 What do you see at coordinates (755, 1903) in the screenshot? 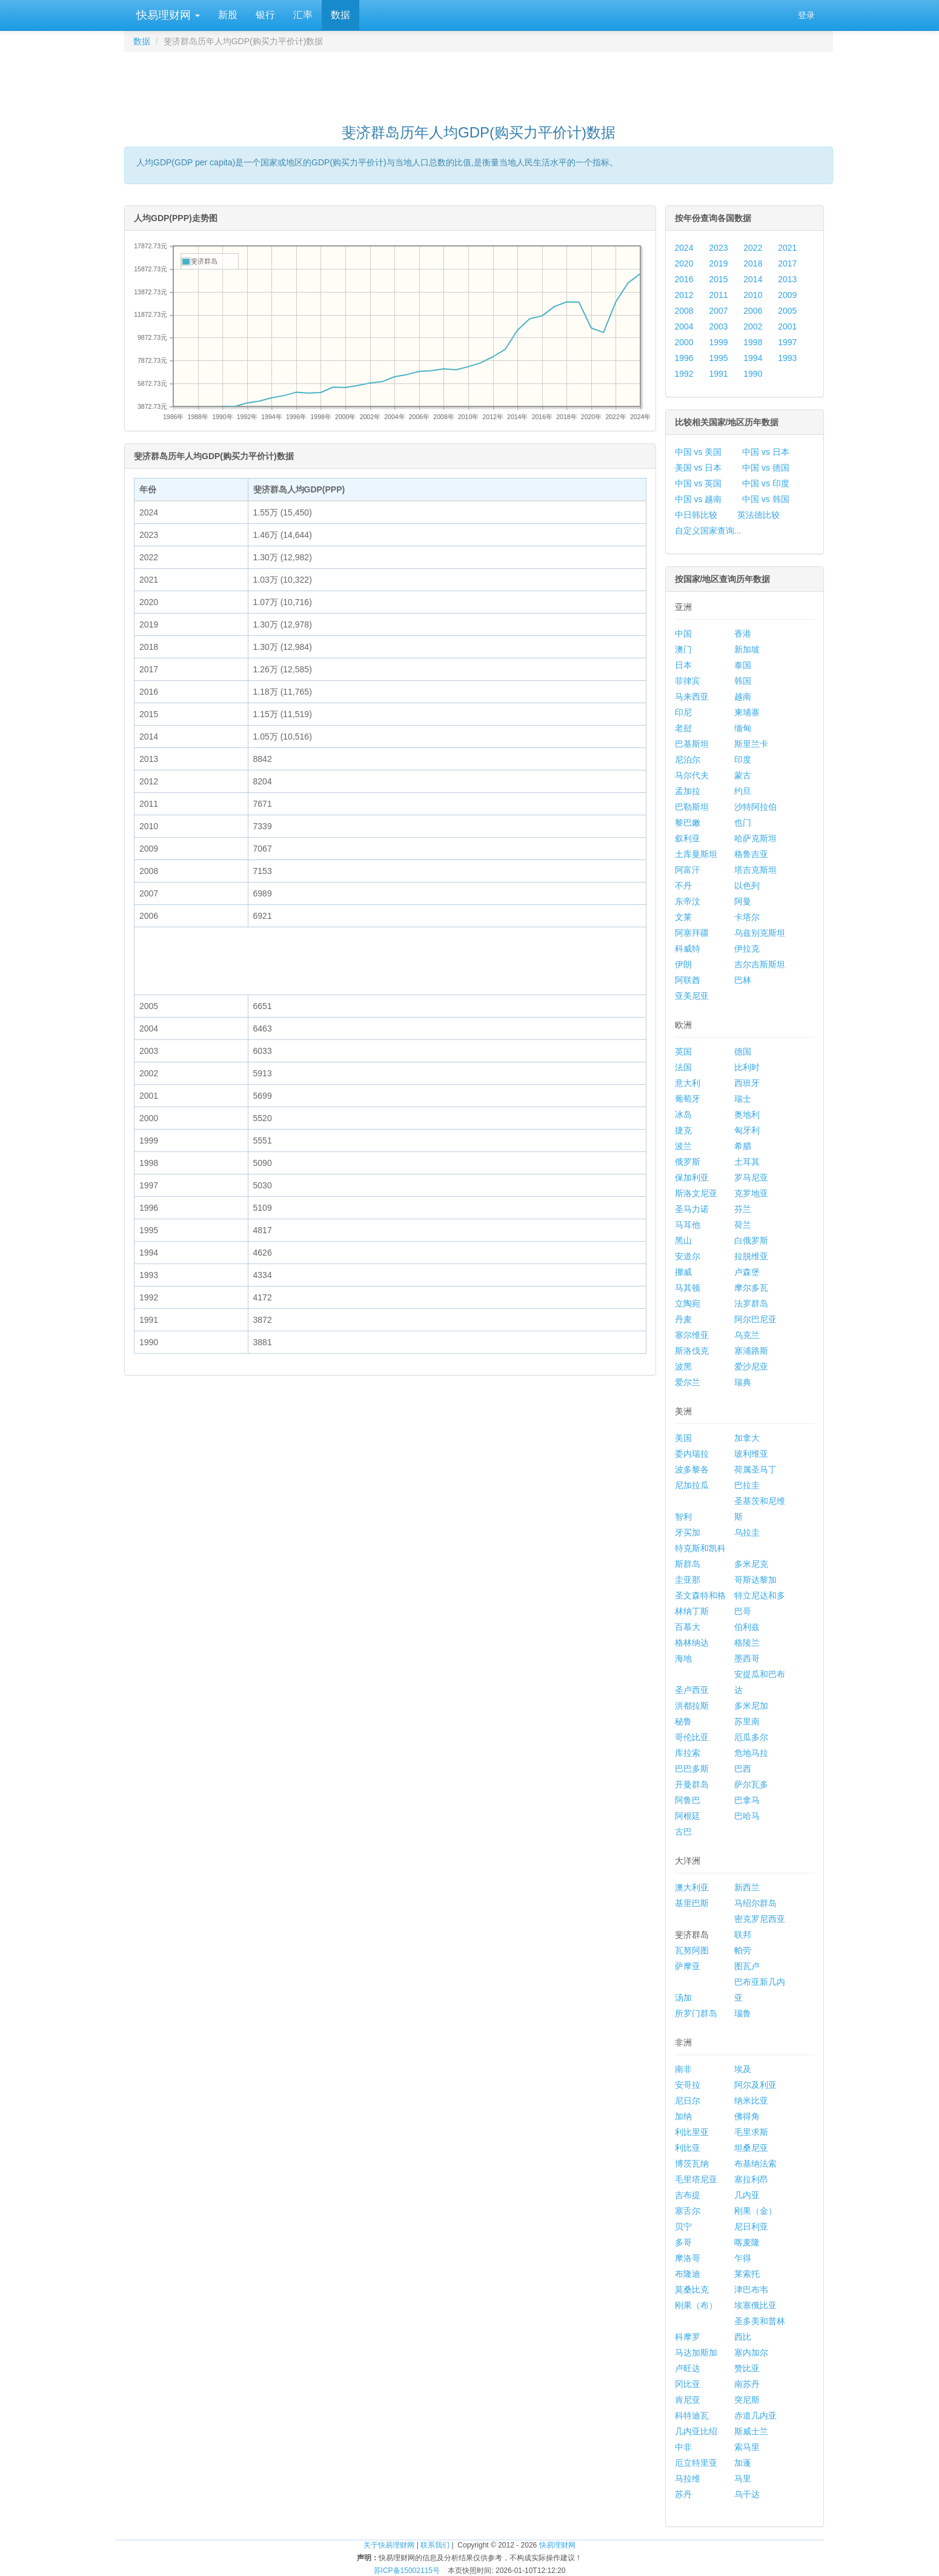
I see `马绍尔群岛` at bounding box center [755, 1903].